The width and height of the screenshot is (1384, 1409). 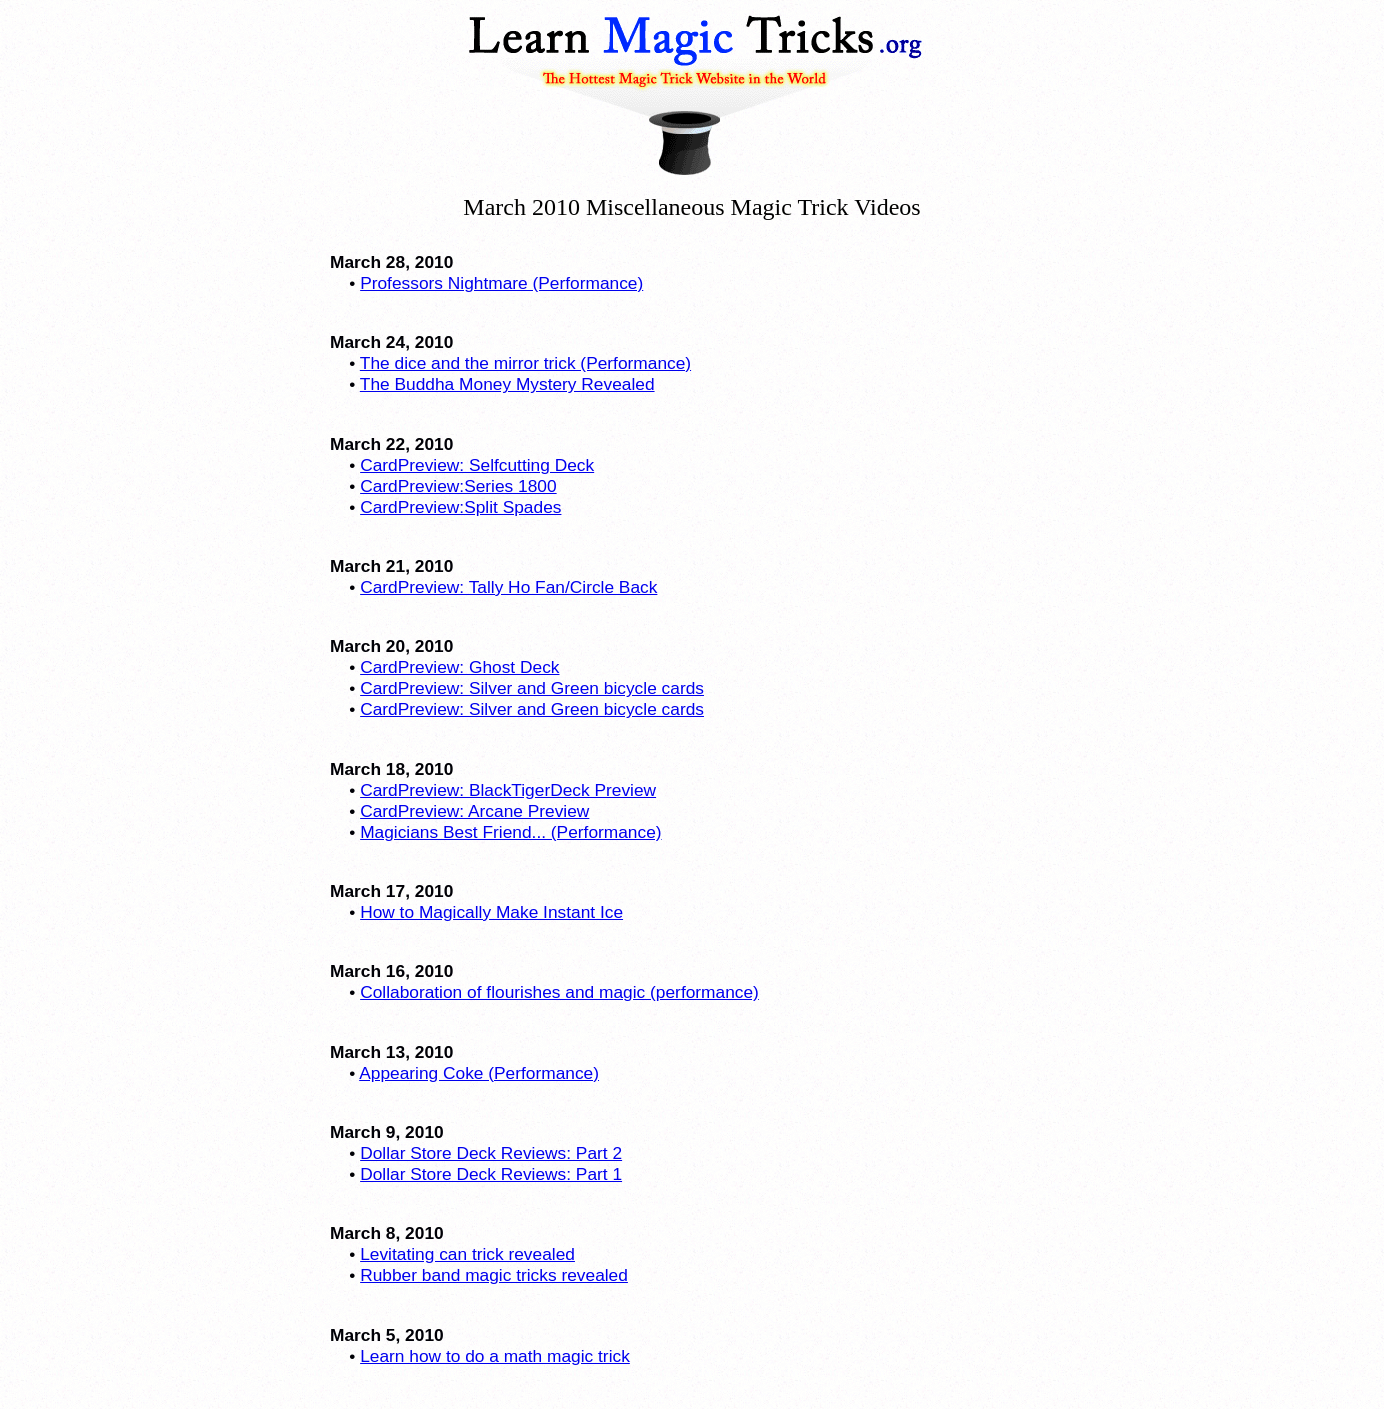 What do you see at coordinates (459, 667) in the screenshot?
I see `CardPreview: Ghost Deck` at bounding box center [459, 667].